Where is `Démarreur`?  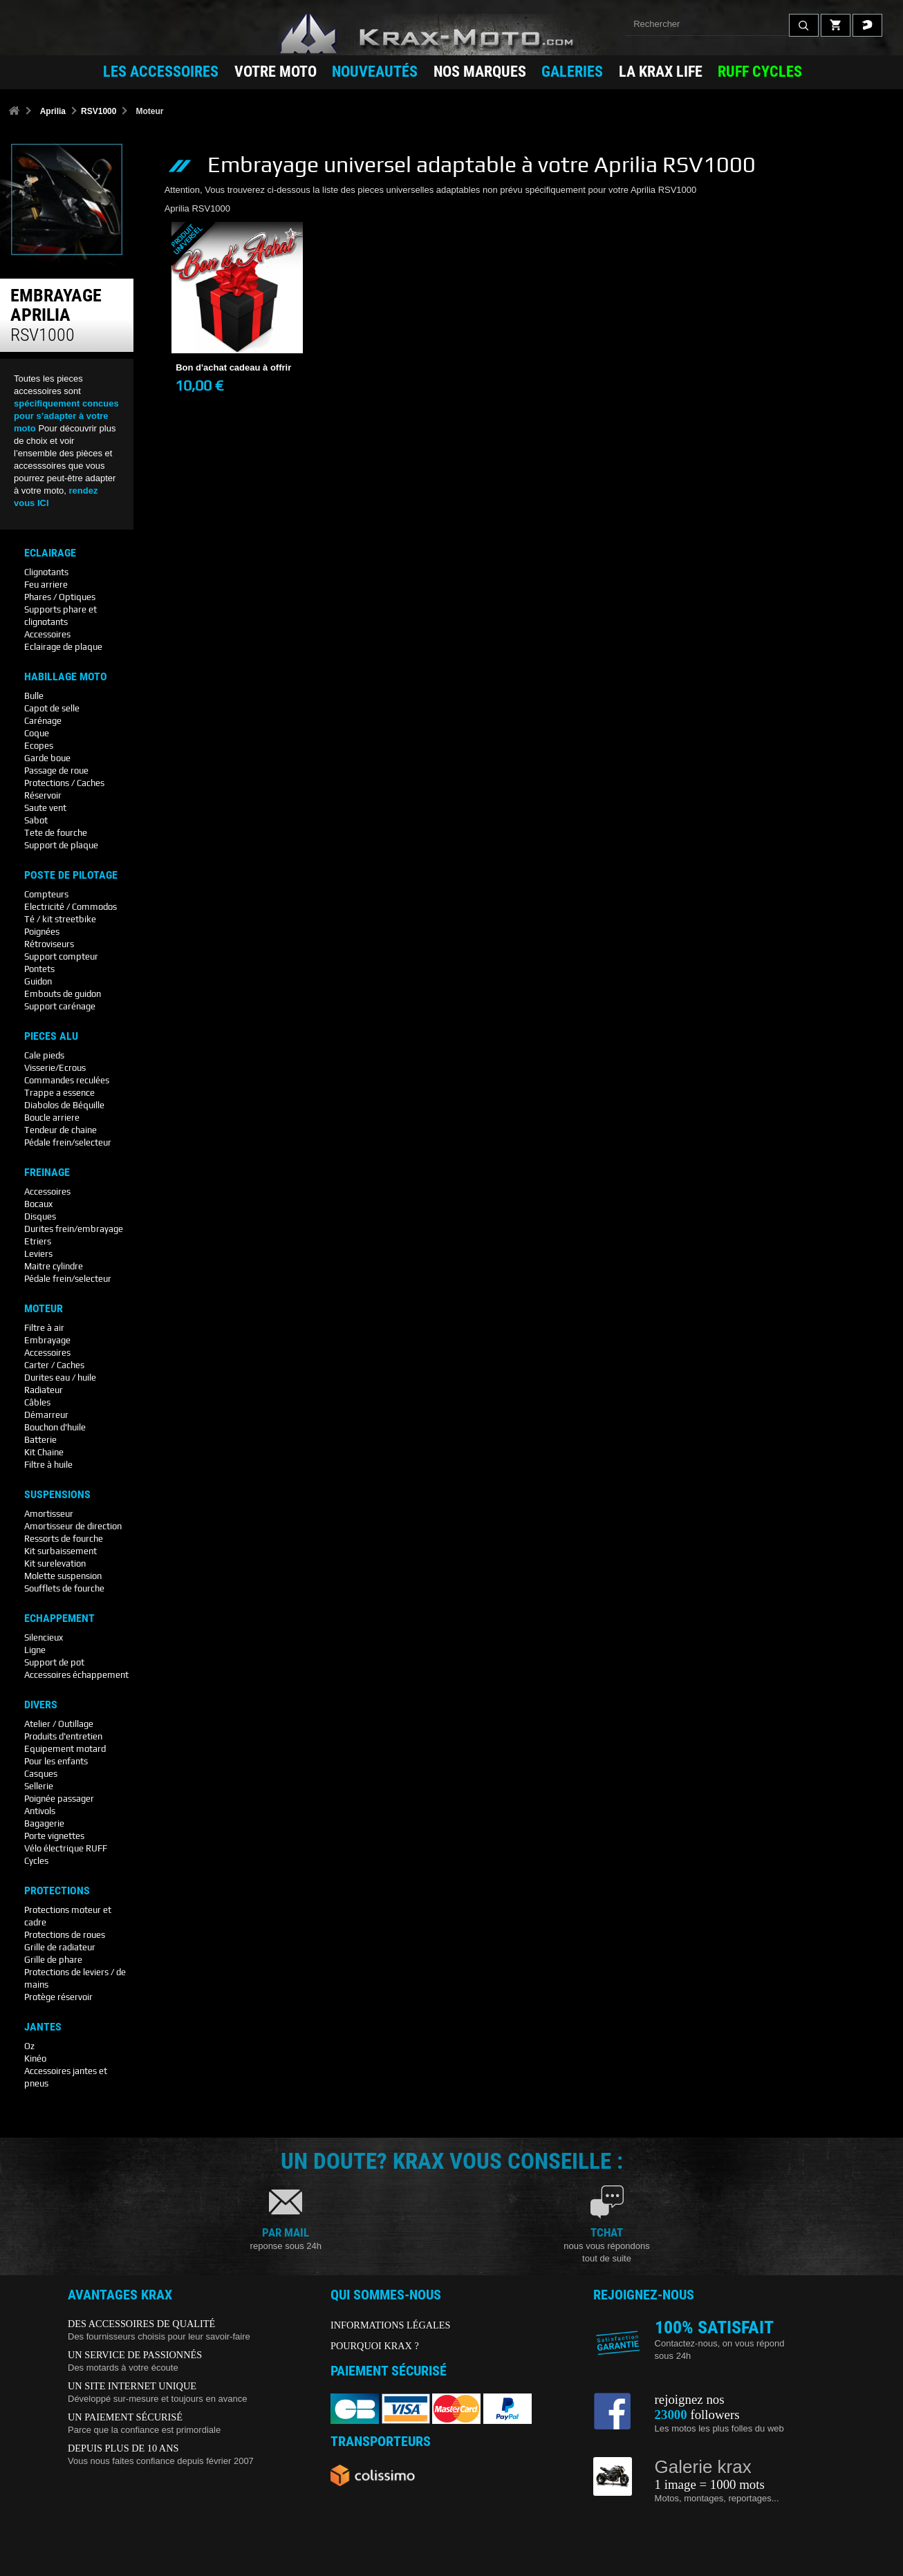
Démarreur is located at coordinates (46, 1415).